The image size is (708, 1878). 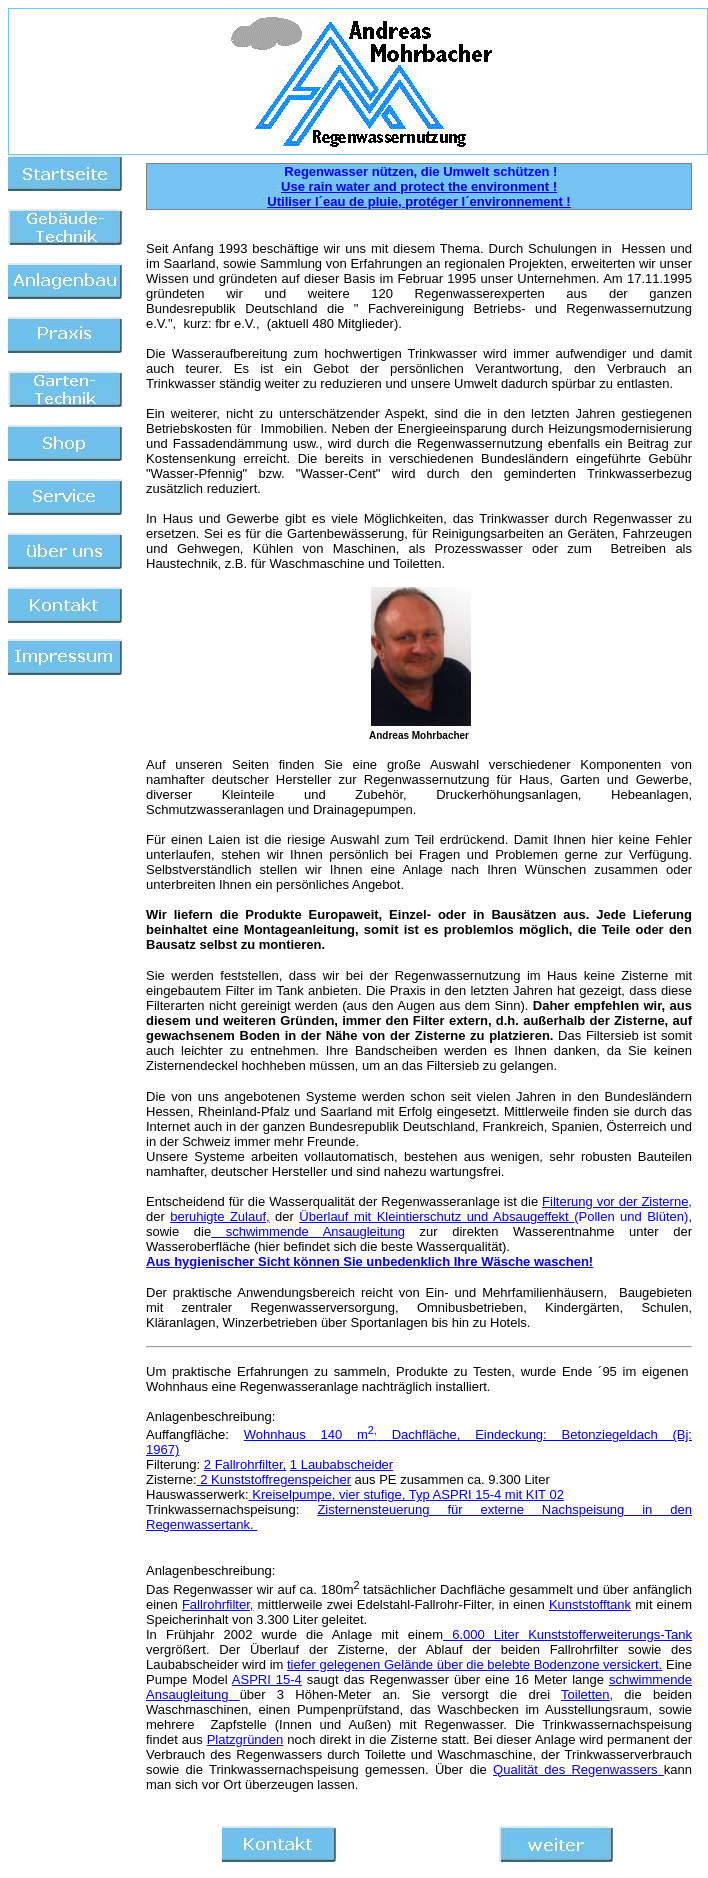 I want to click on Use rain water and protect the environment !, so click(x=419, y=186).